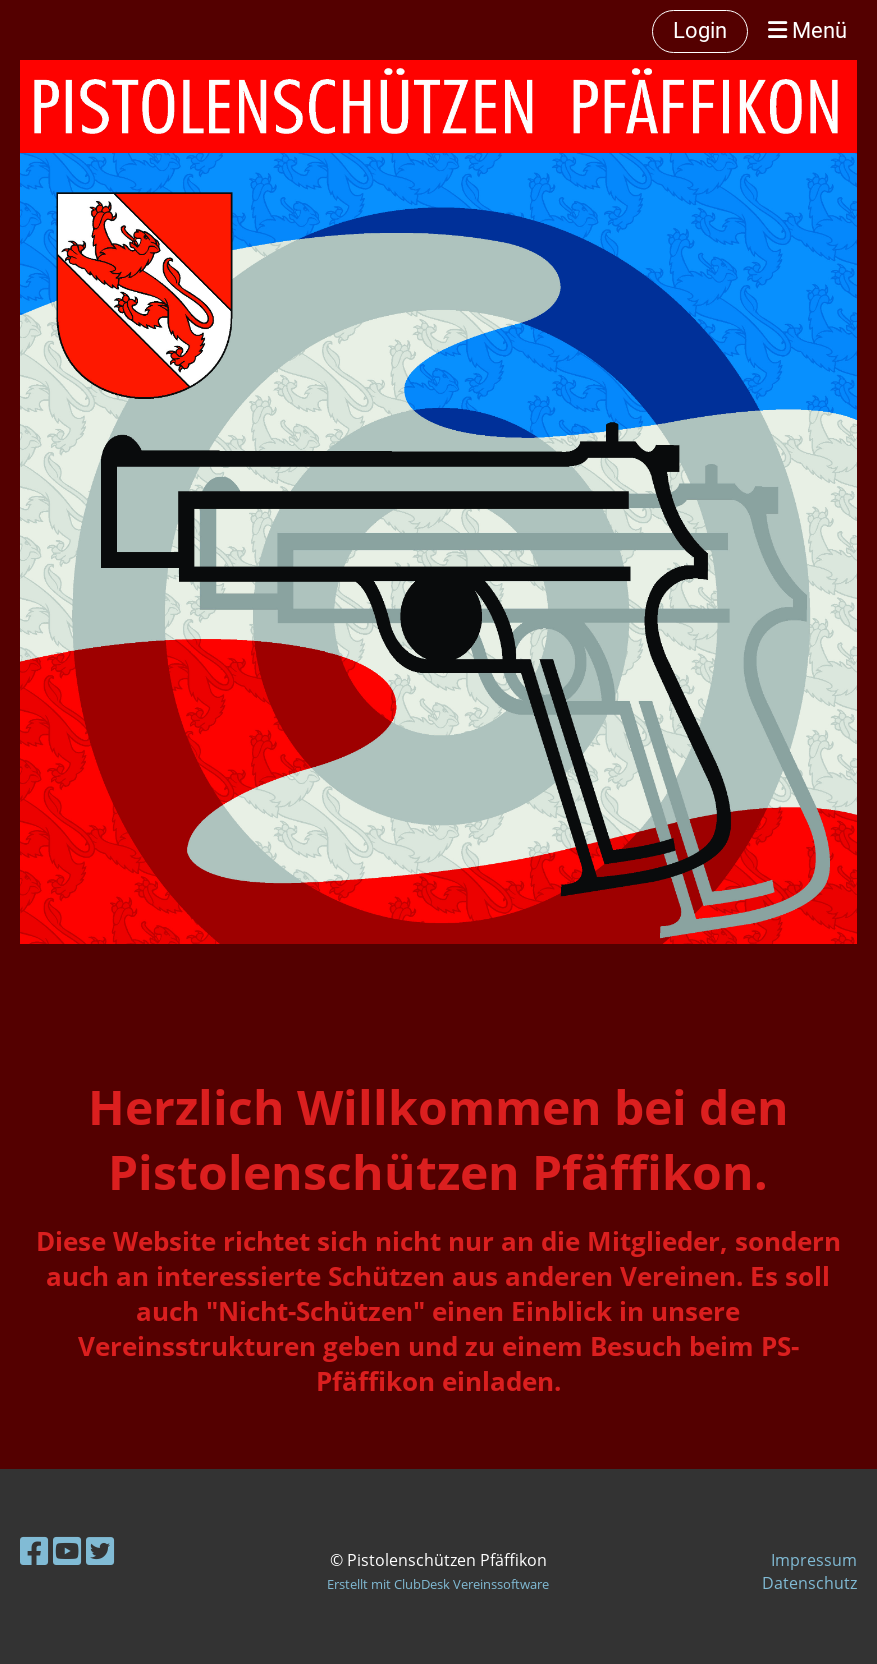 Image resolution: width=877 pixels, height=1664 pixels. What do you see at coordinates (807, 30) in the screenshot?
I see `Menü` at bounding box center [807, 30].